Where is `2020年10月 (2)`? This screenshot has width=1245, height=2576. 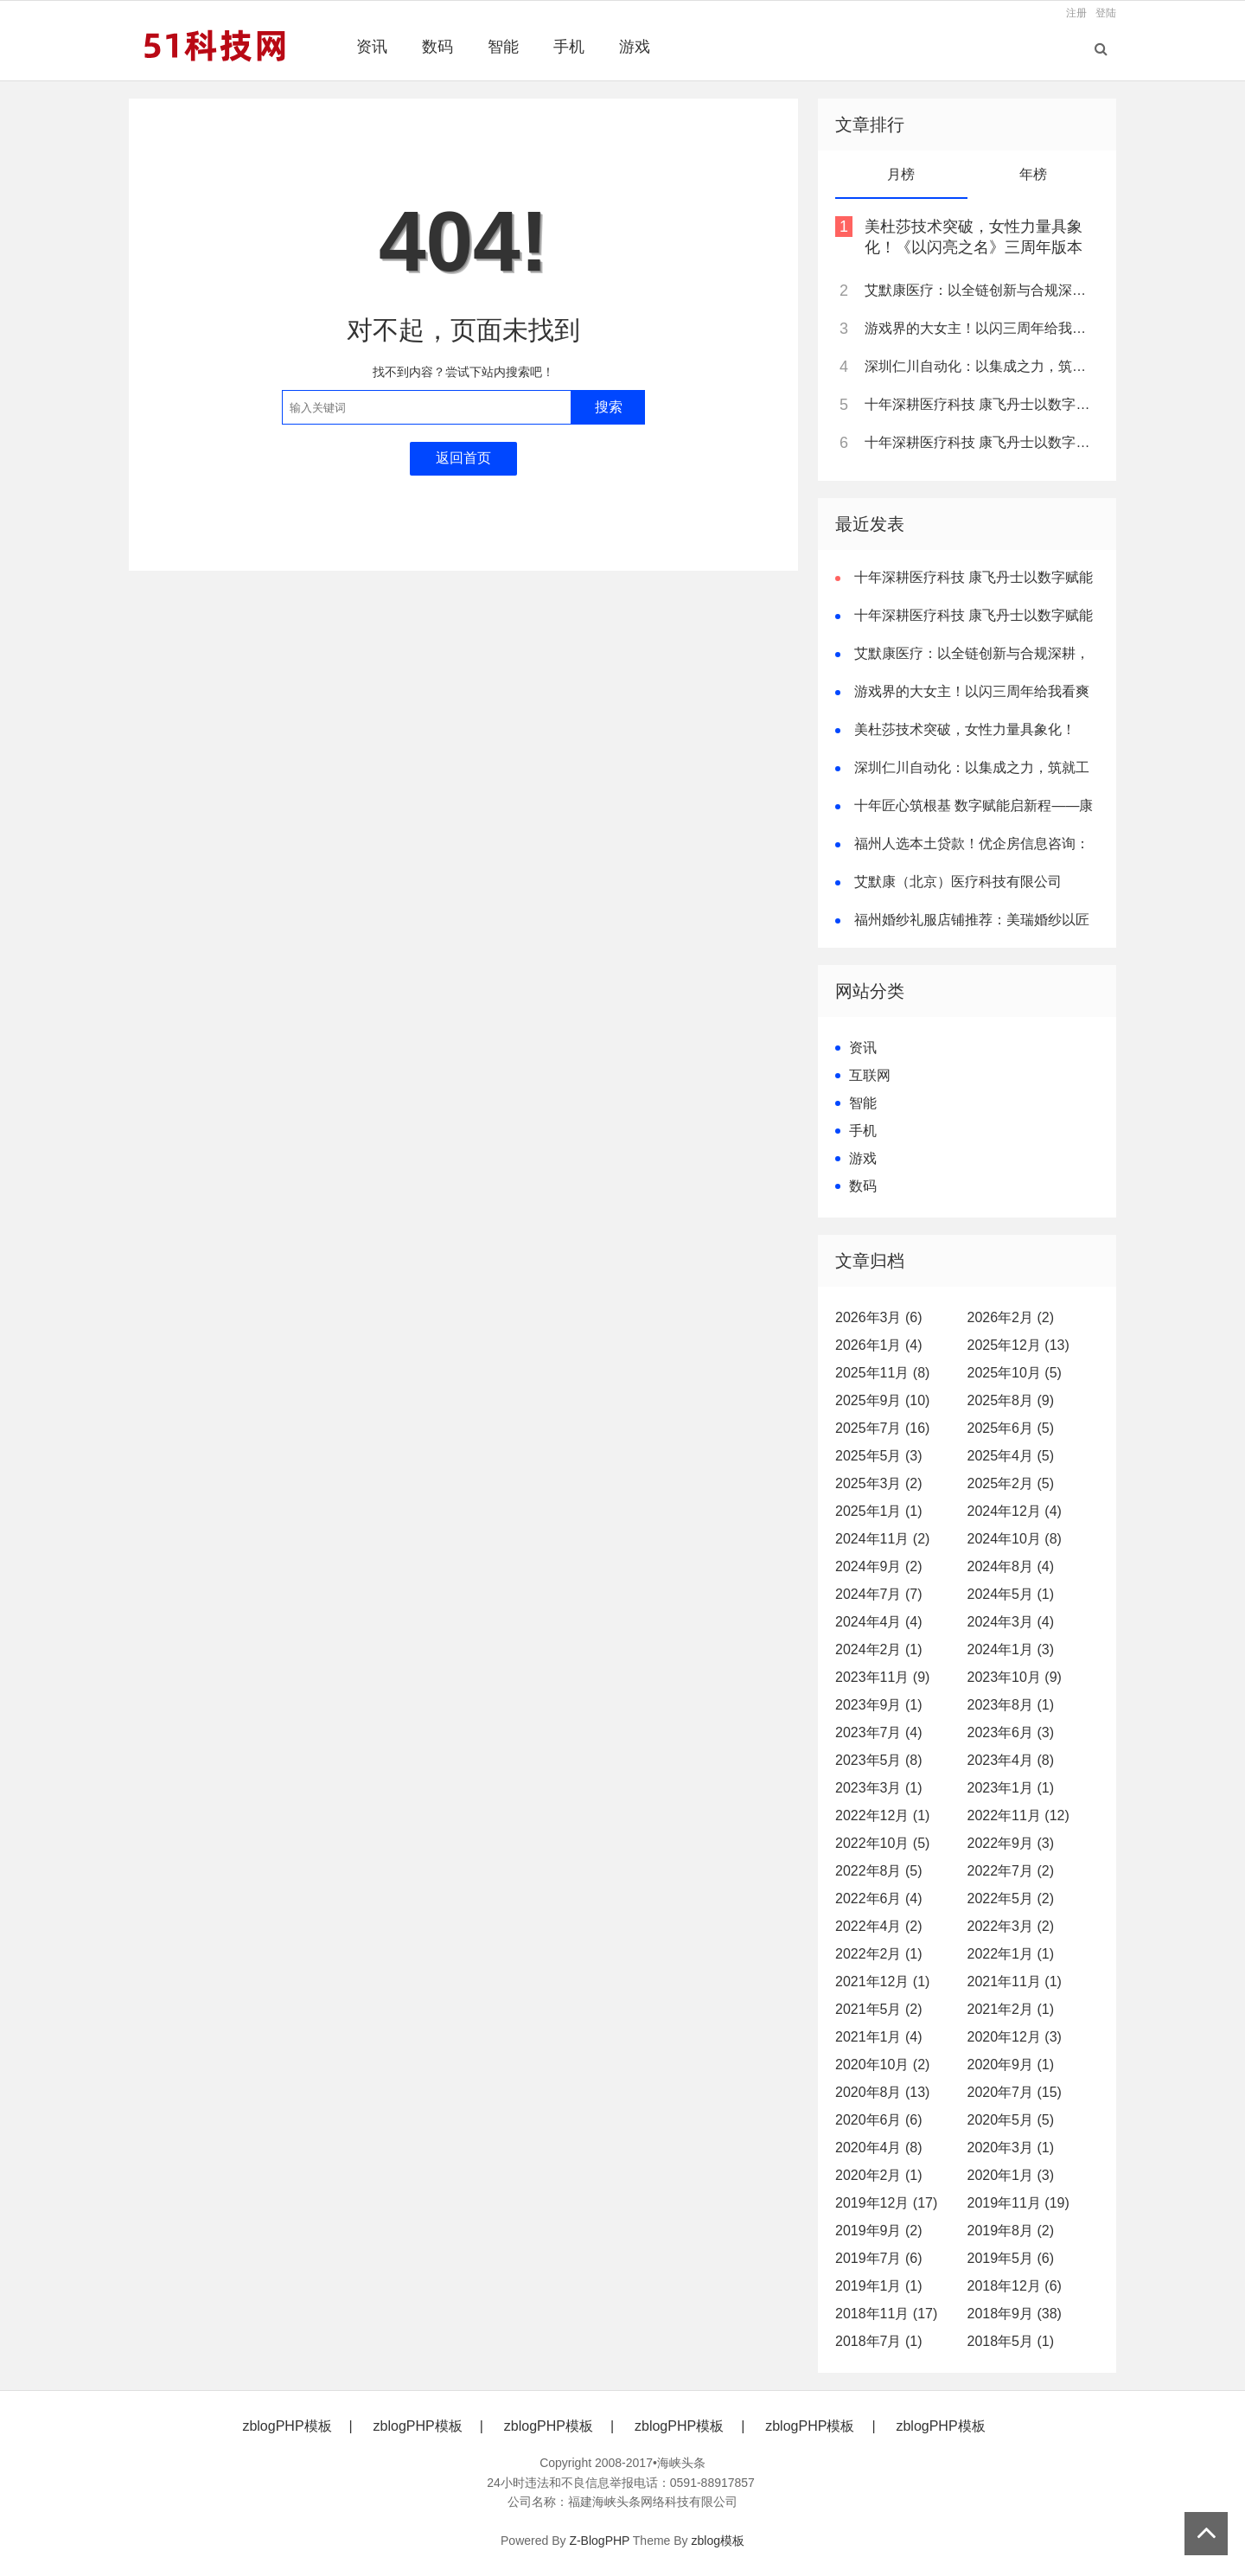
2020年10月 (2) is located at coordinates (882, 2064).